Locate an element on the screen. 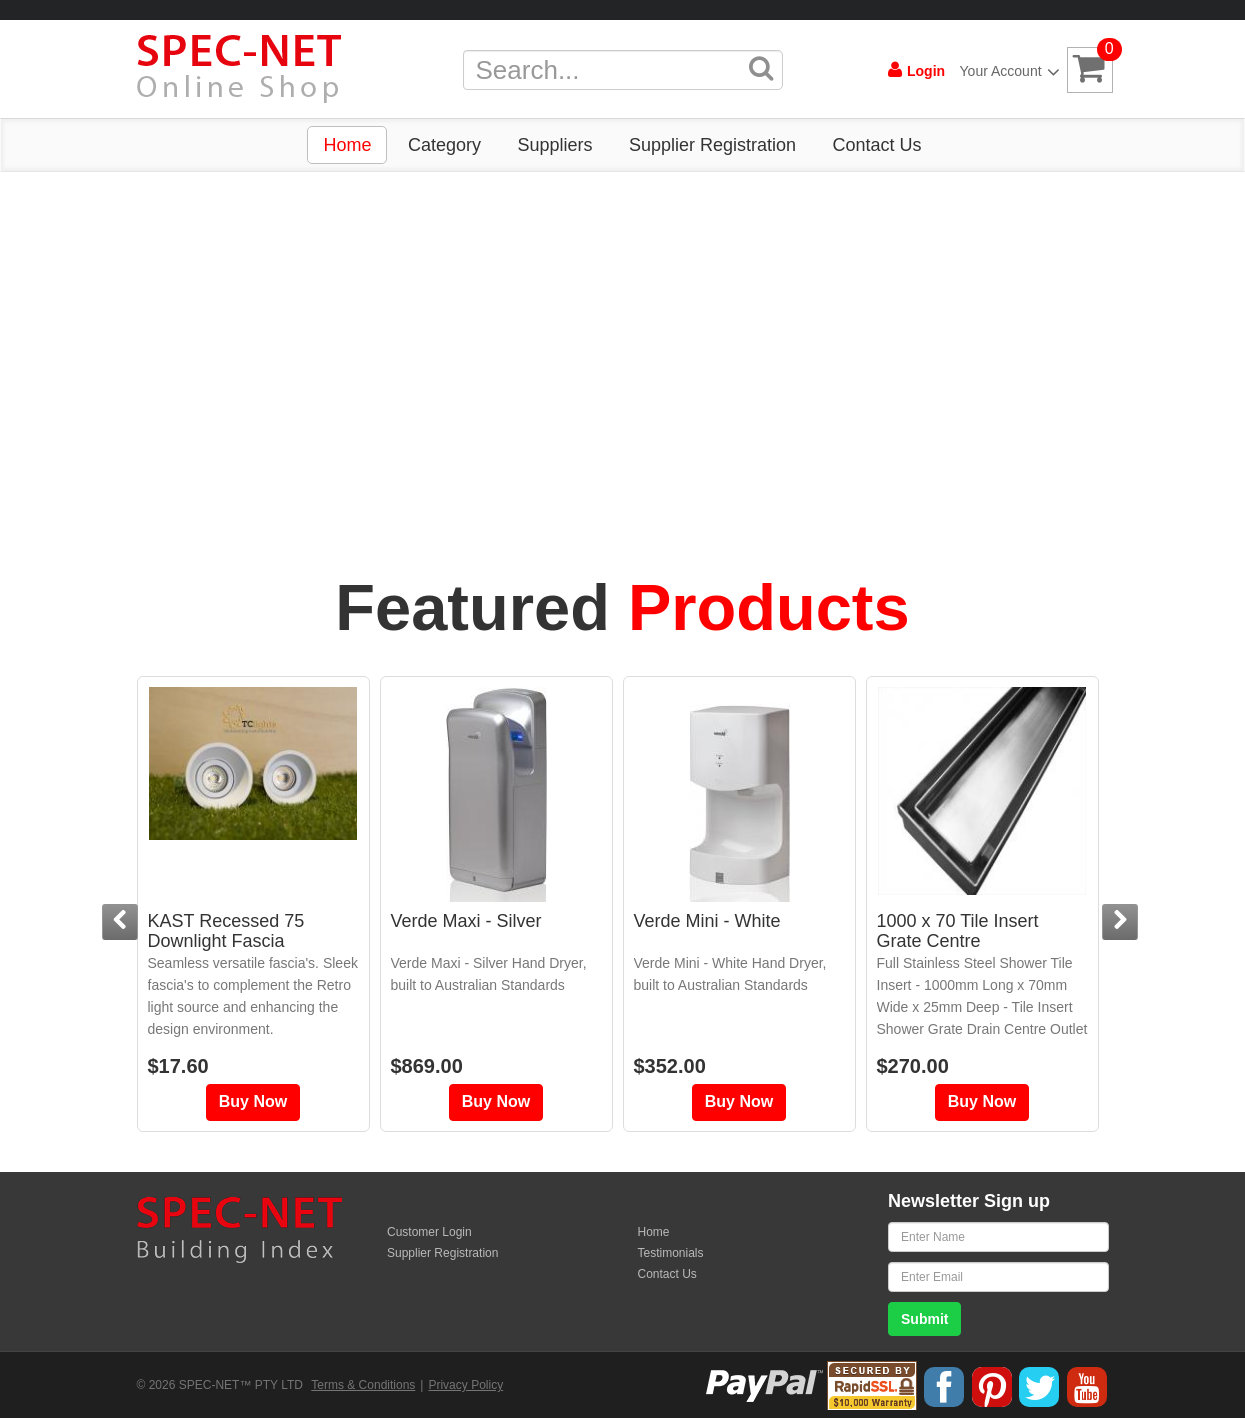  Category is located at coordinates (444, 145).